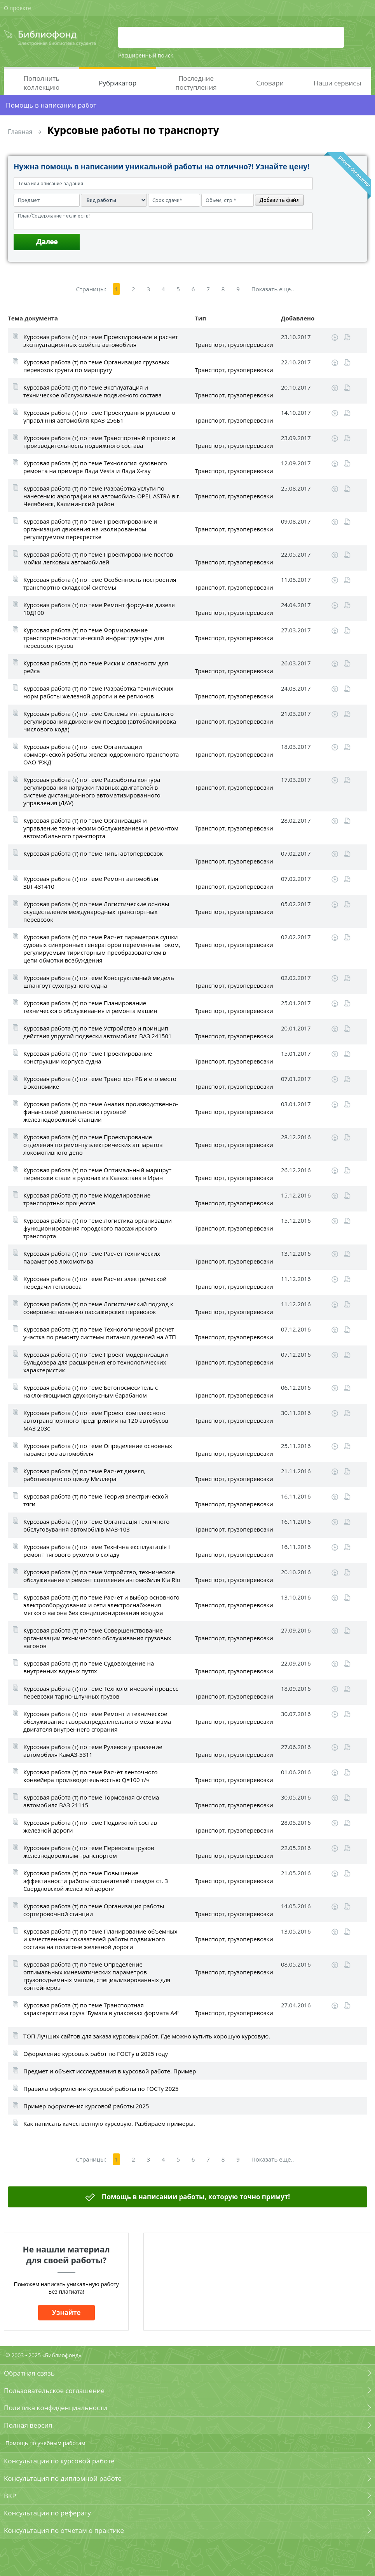  What do you see at coordinates (91, 1257) in the screenshot?
I see `Курсовая работа (т) по теме Расчет технических параметров локомотива` at bounding box center [91, 1257].